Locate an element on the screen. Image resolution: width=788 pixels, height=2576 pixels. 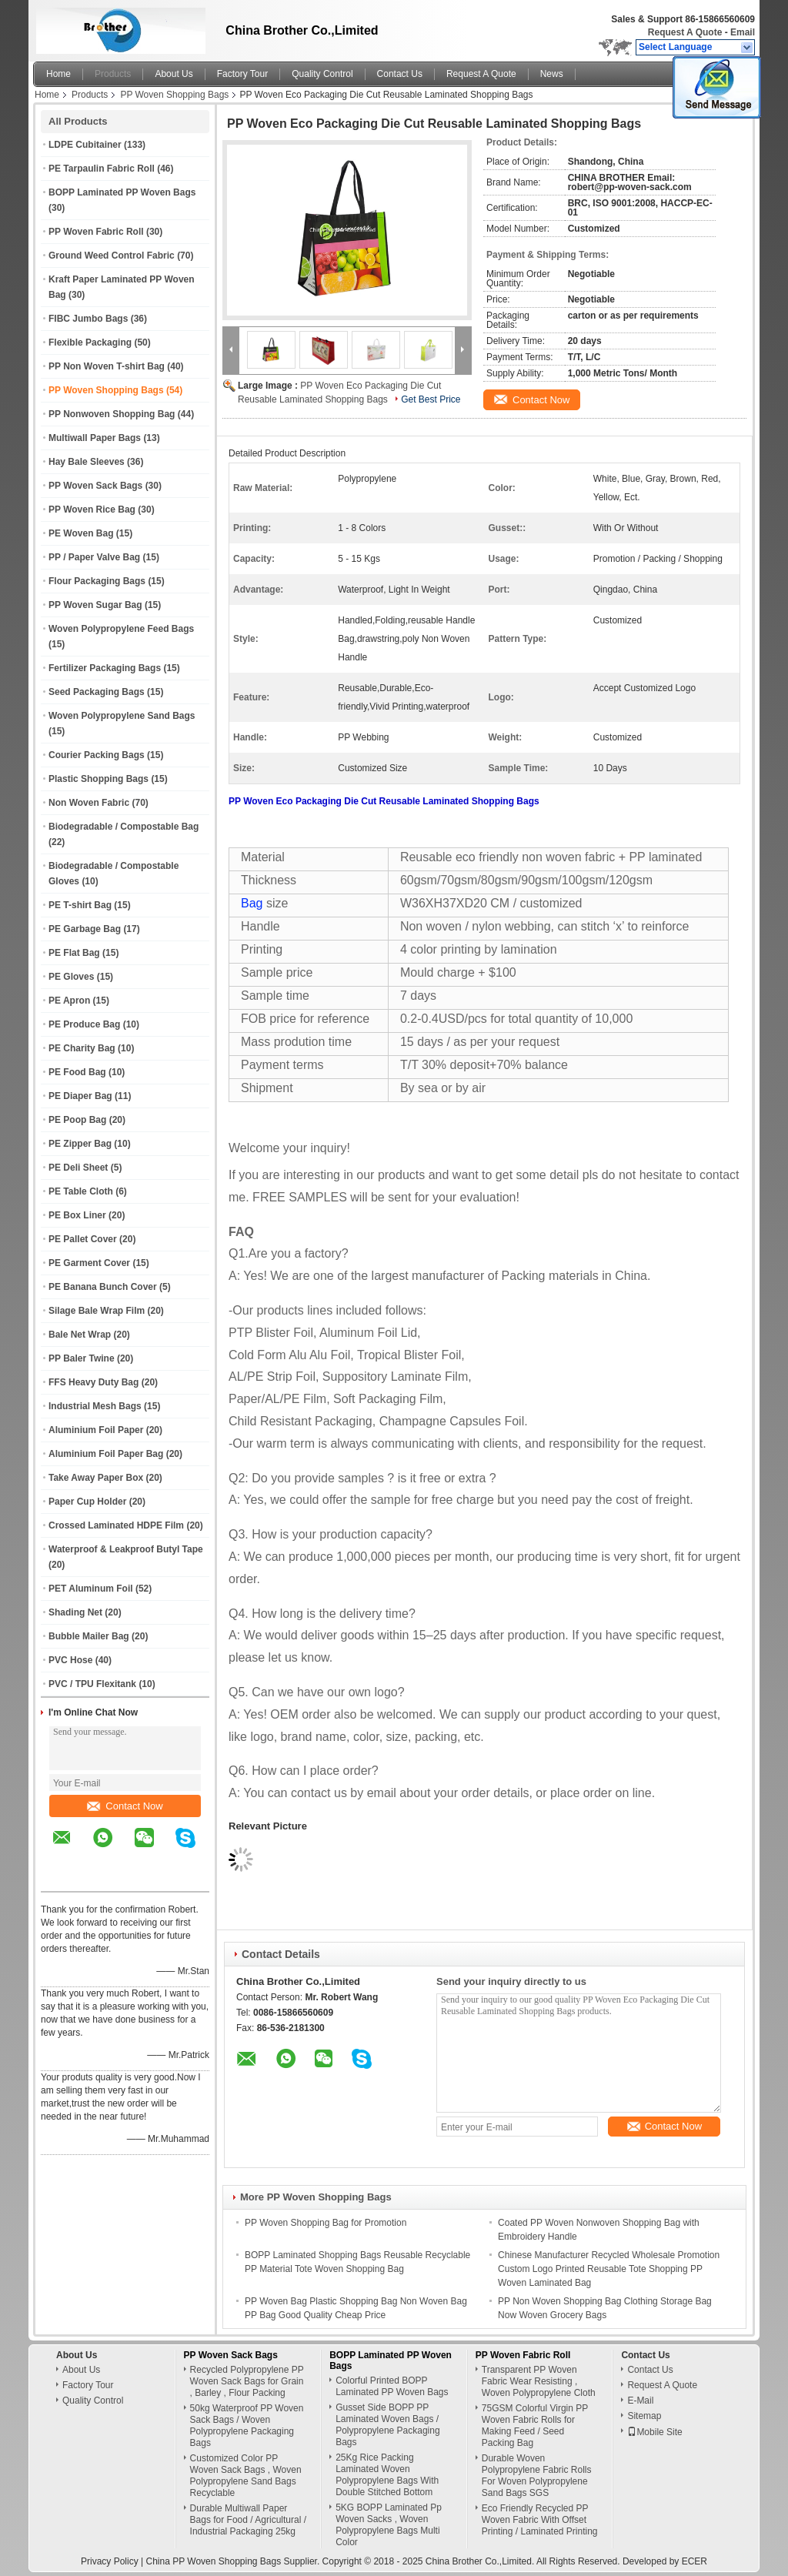
Quality Control is located at coordinates (322, 73).